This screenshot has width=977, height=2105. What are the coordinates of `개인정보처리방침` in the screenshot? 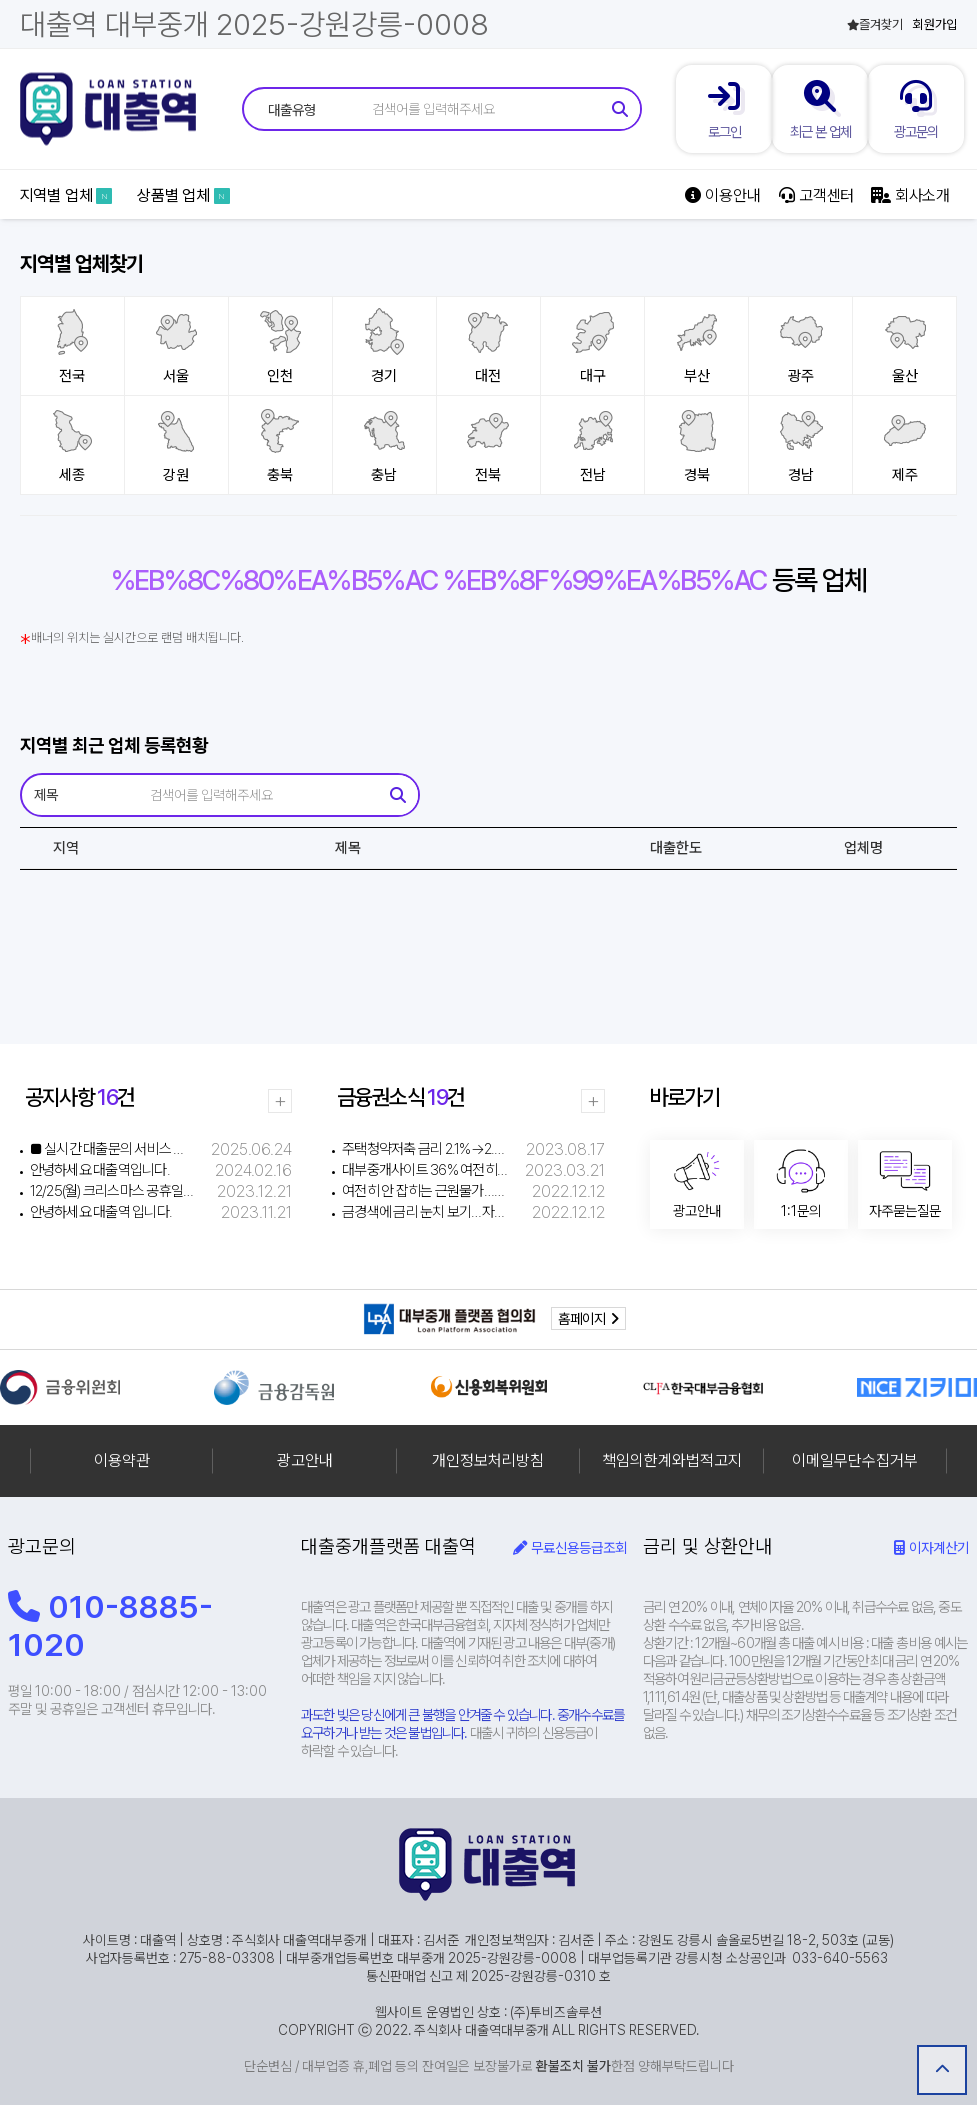 It's located at (488, 1460).